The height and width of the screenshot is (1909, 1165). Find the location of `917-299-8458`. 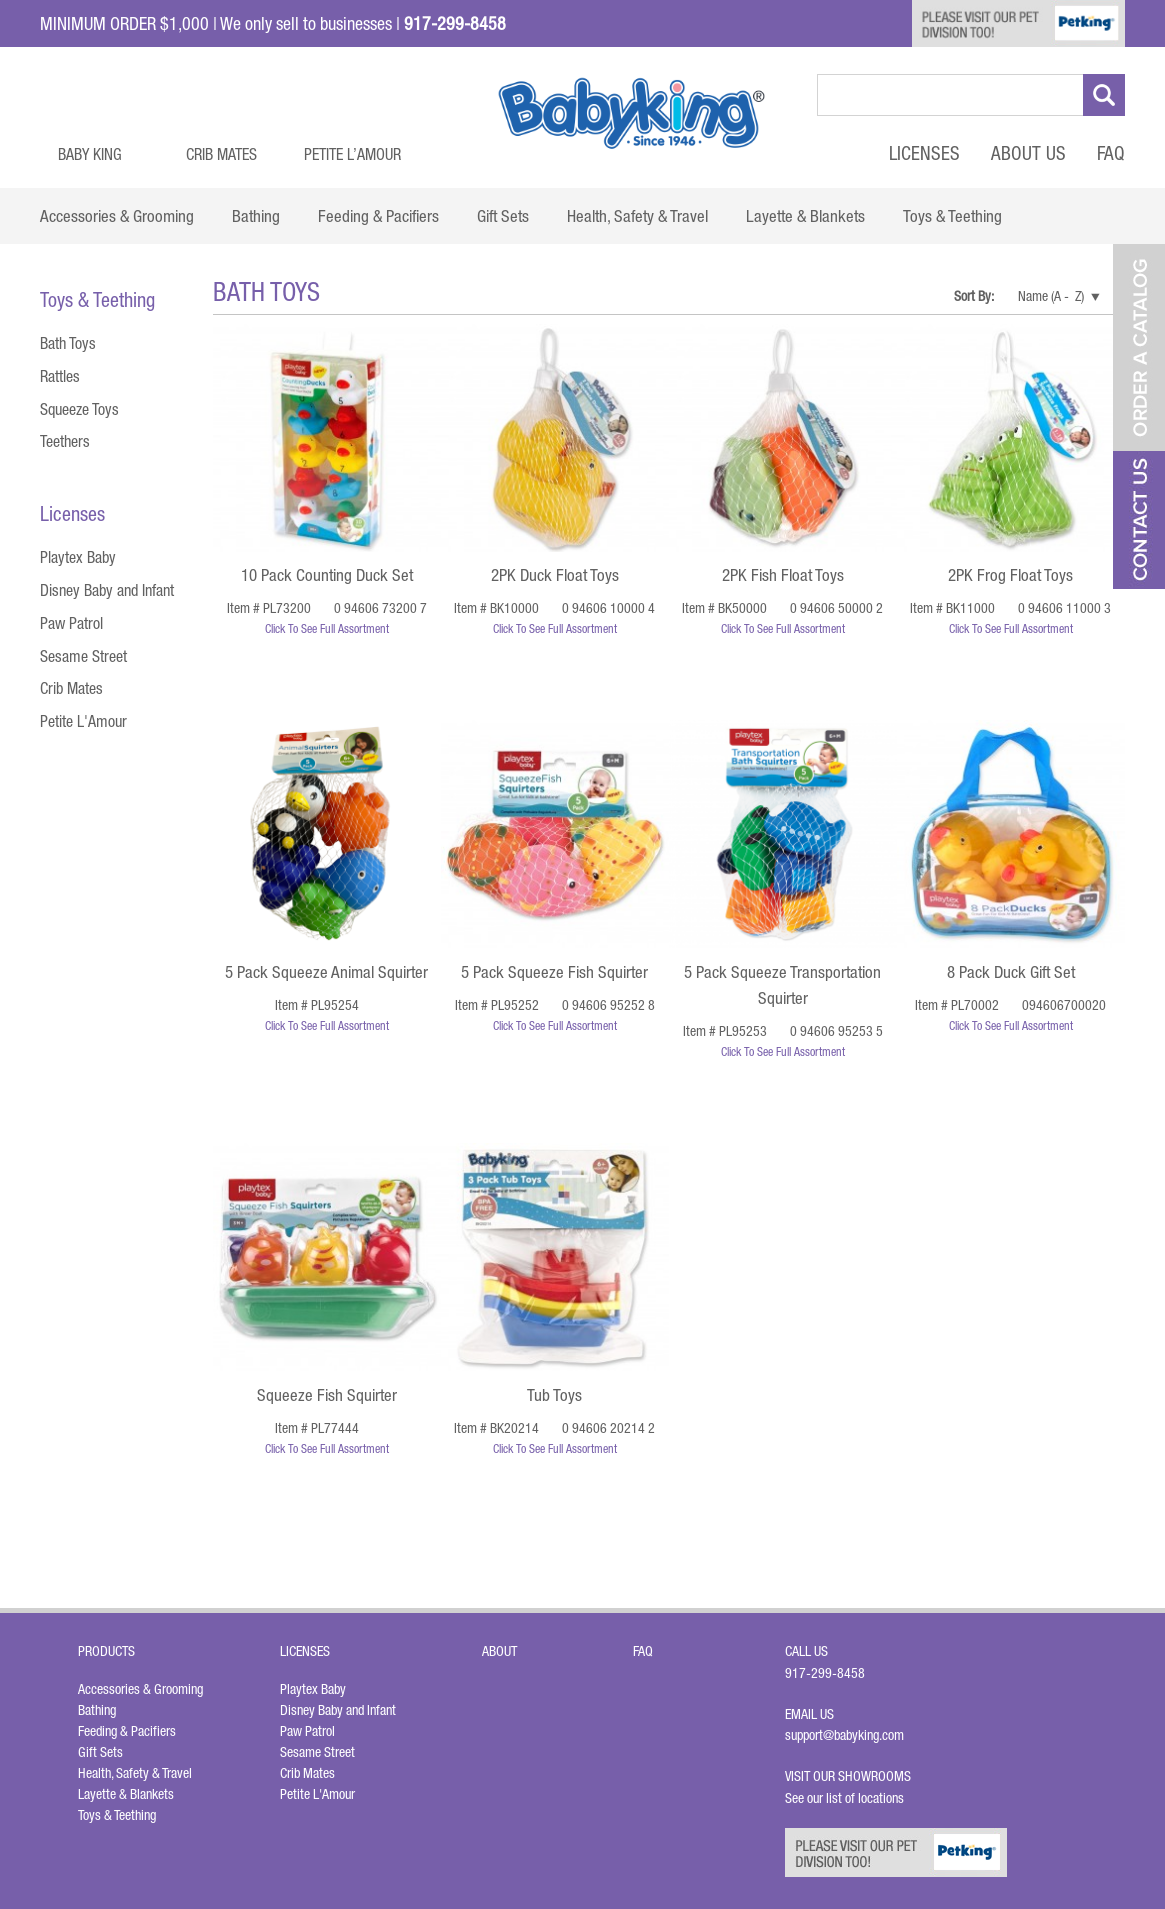

917-299-8458 is located at coordinates (825, 1673).